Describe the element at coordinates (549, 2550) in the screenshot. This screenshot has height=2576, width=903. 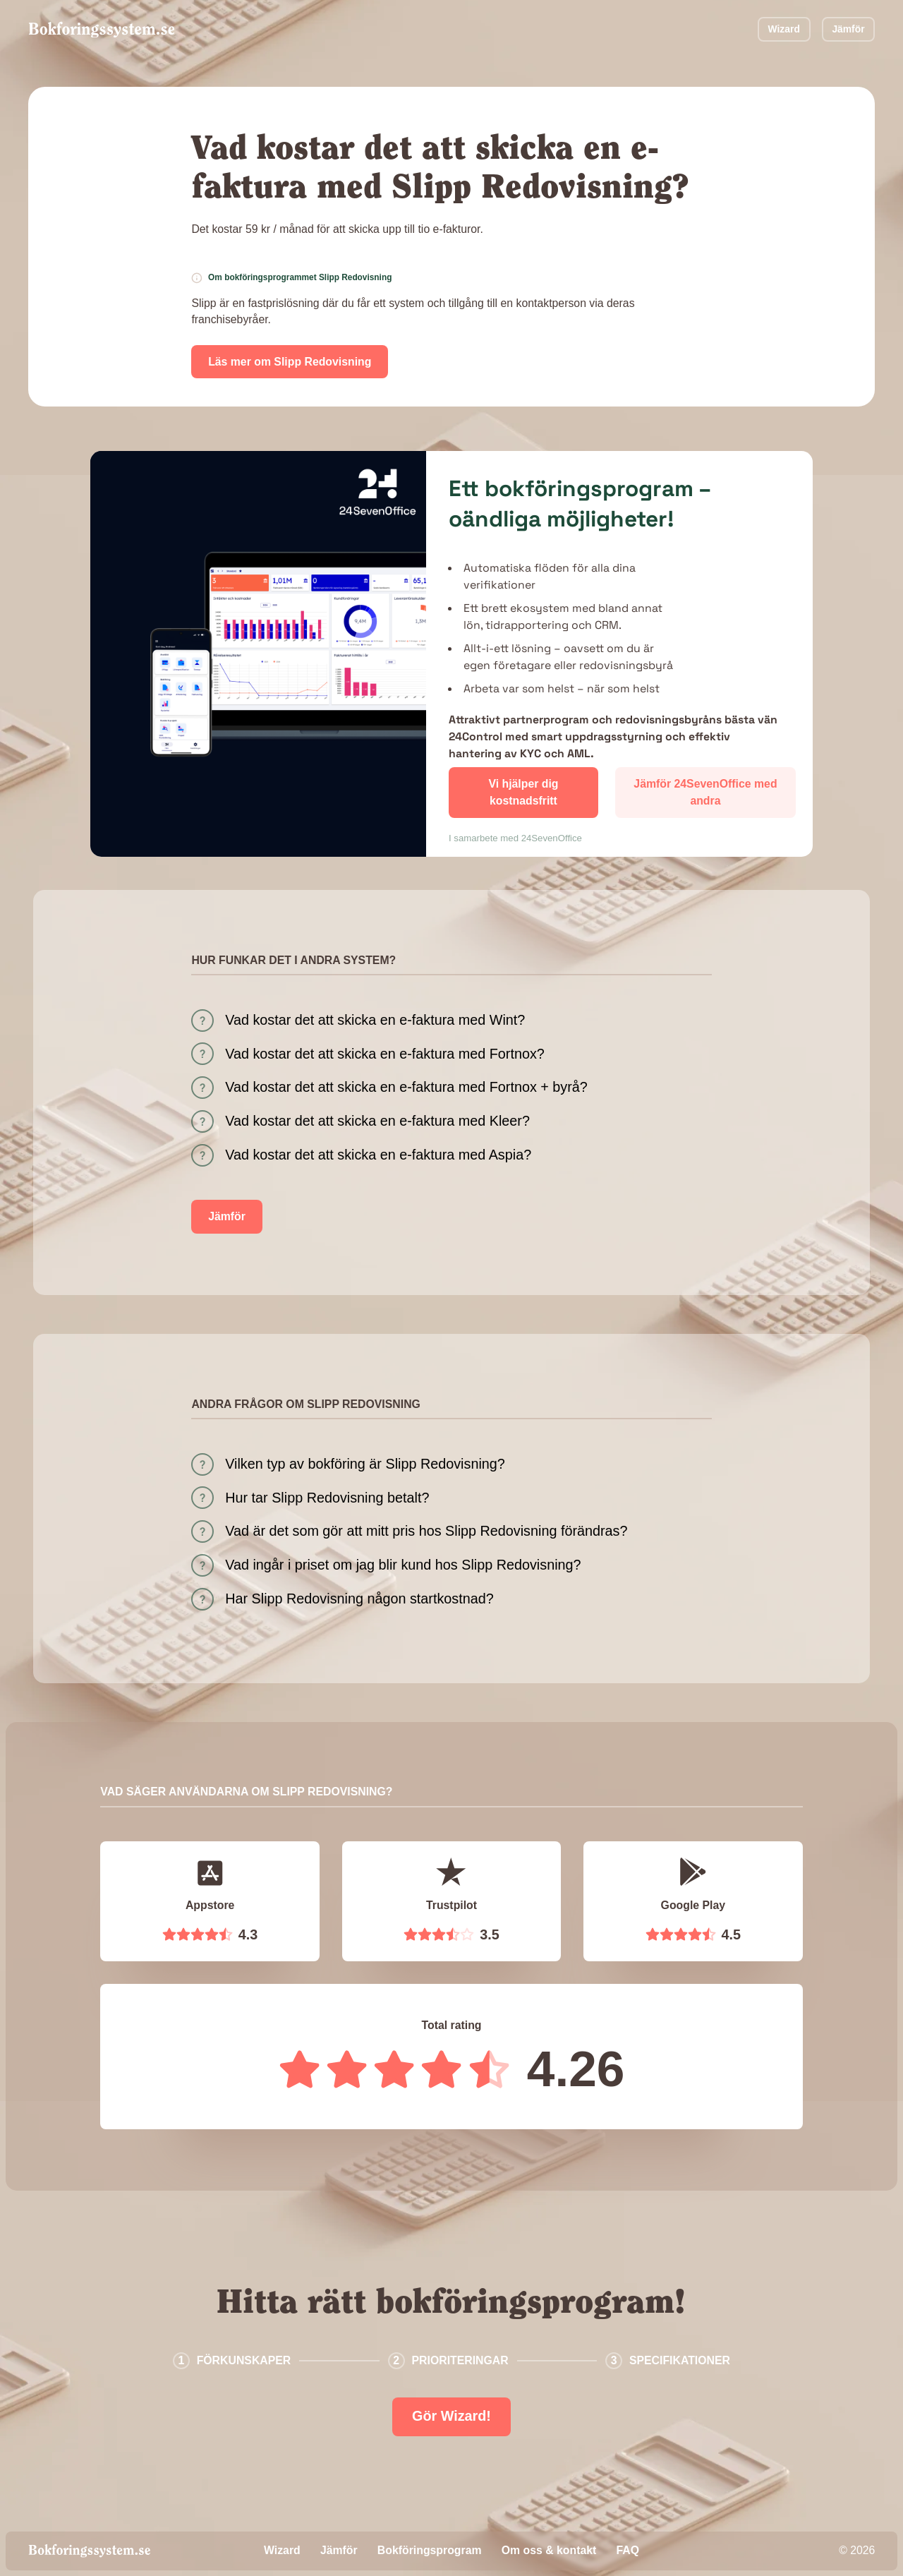
I see `Om oss & kontakt` at that location.